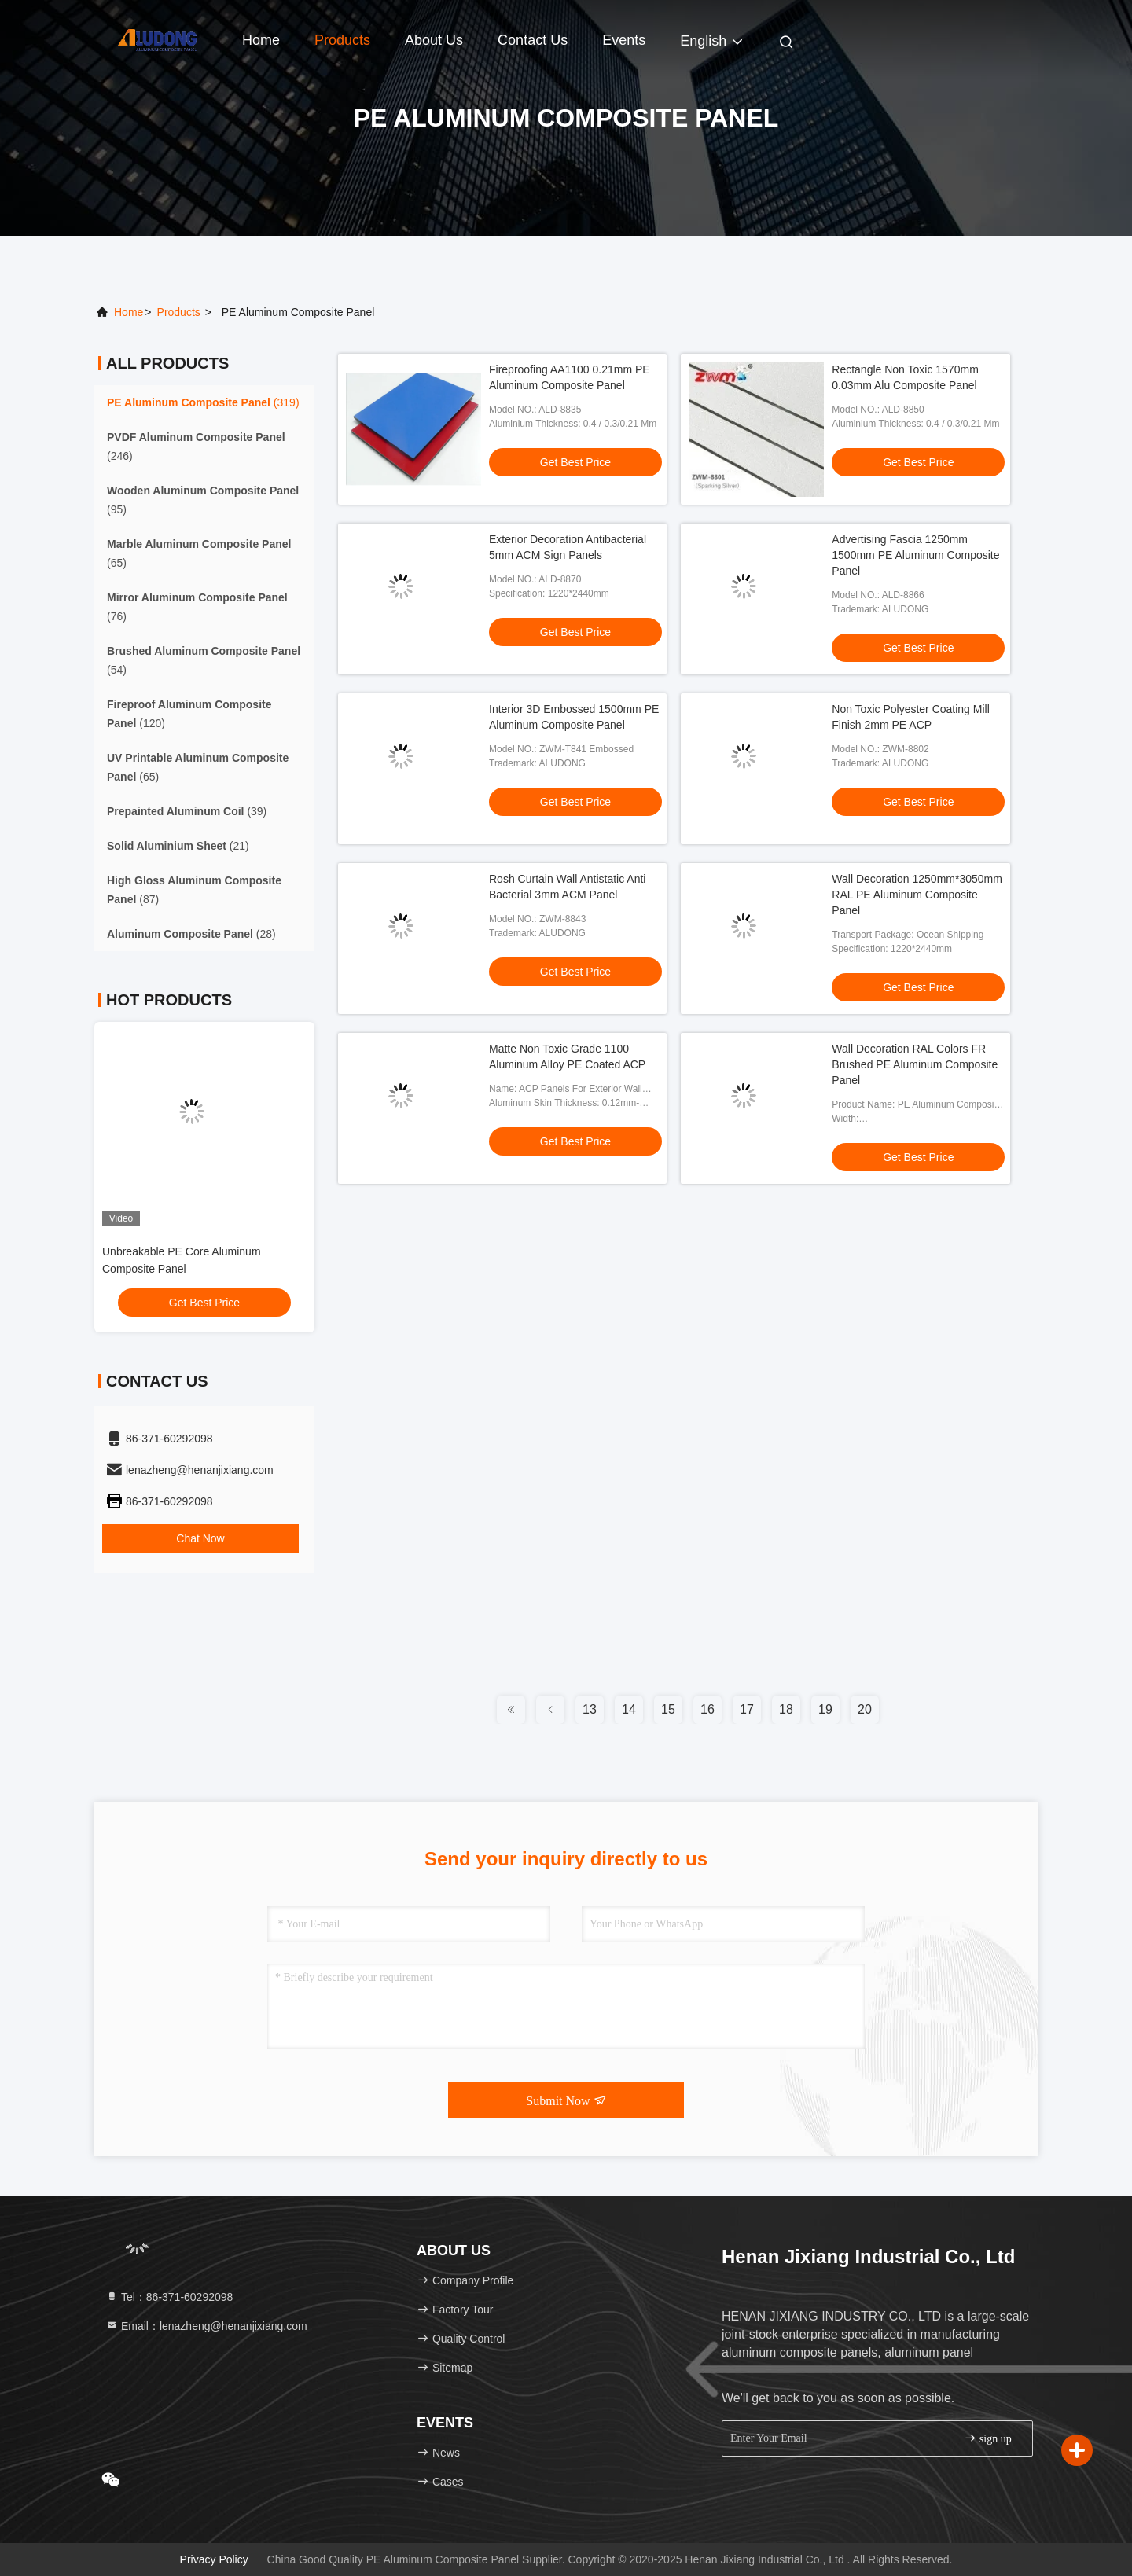 Image resolution: width=1132 pixels, height=2576 pixels. I want to click on Home, so click(261, 40).